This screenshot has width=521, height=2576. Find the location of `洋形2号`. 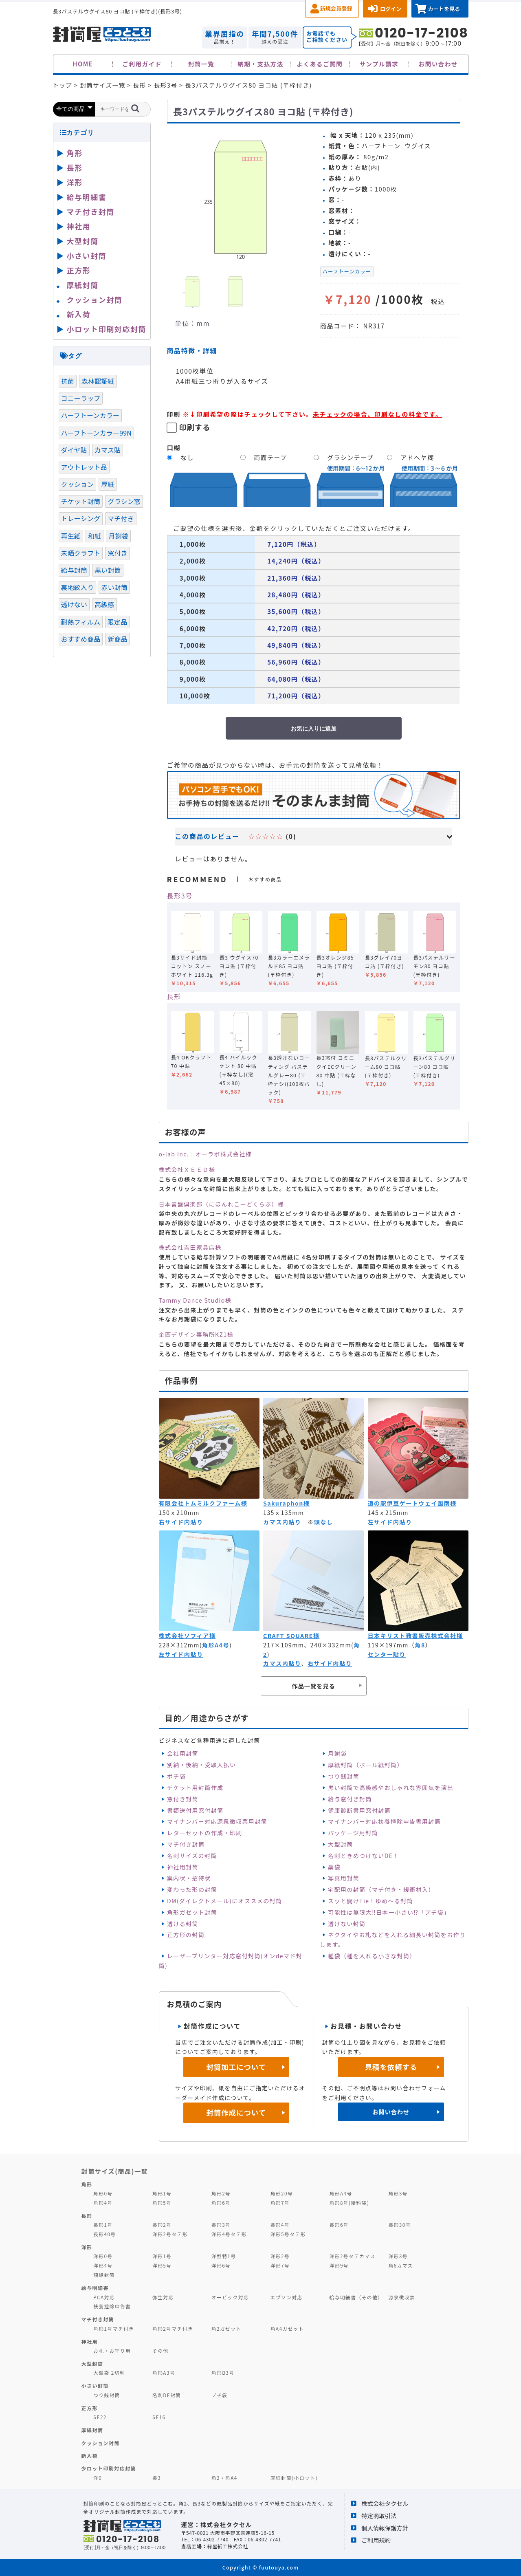

洋形2号 is located at coordinates (280, 2255).